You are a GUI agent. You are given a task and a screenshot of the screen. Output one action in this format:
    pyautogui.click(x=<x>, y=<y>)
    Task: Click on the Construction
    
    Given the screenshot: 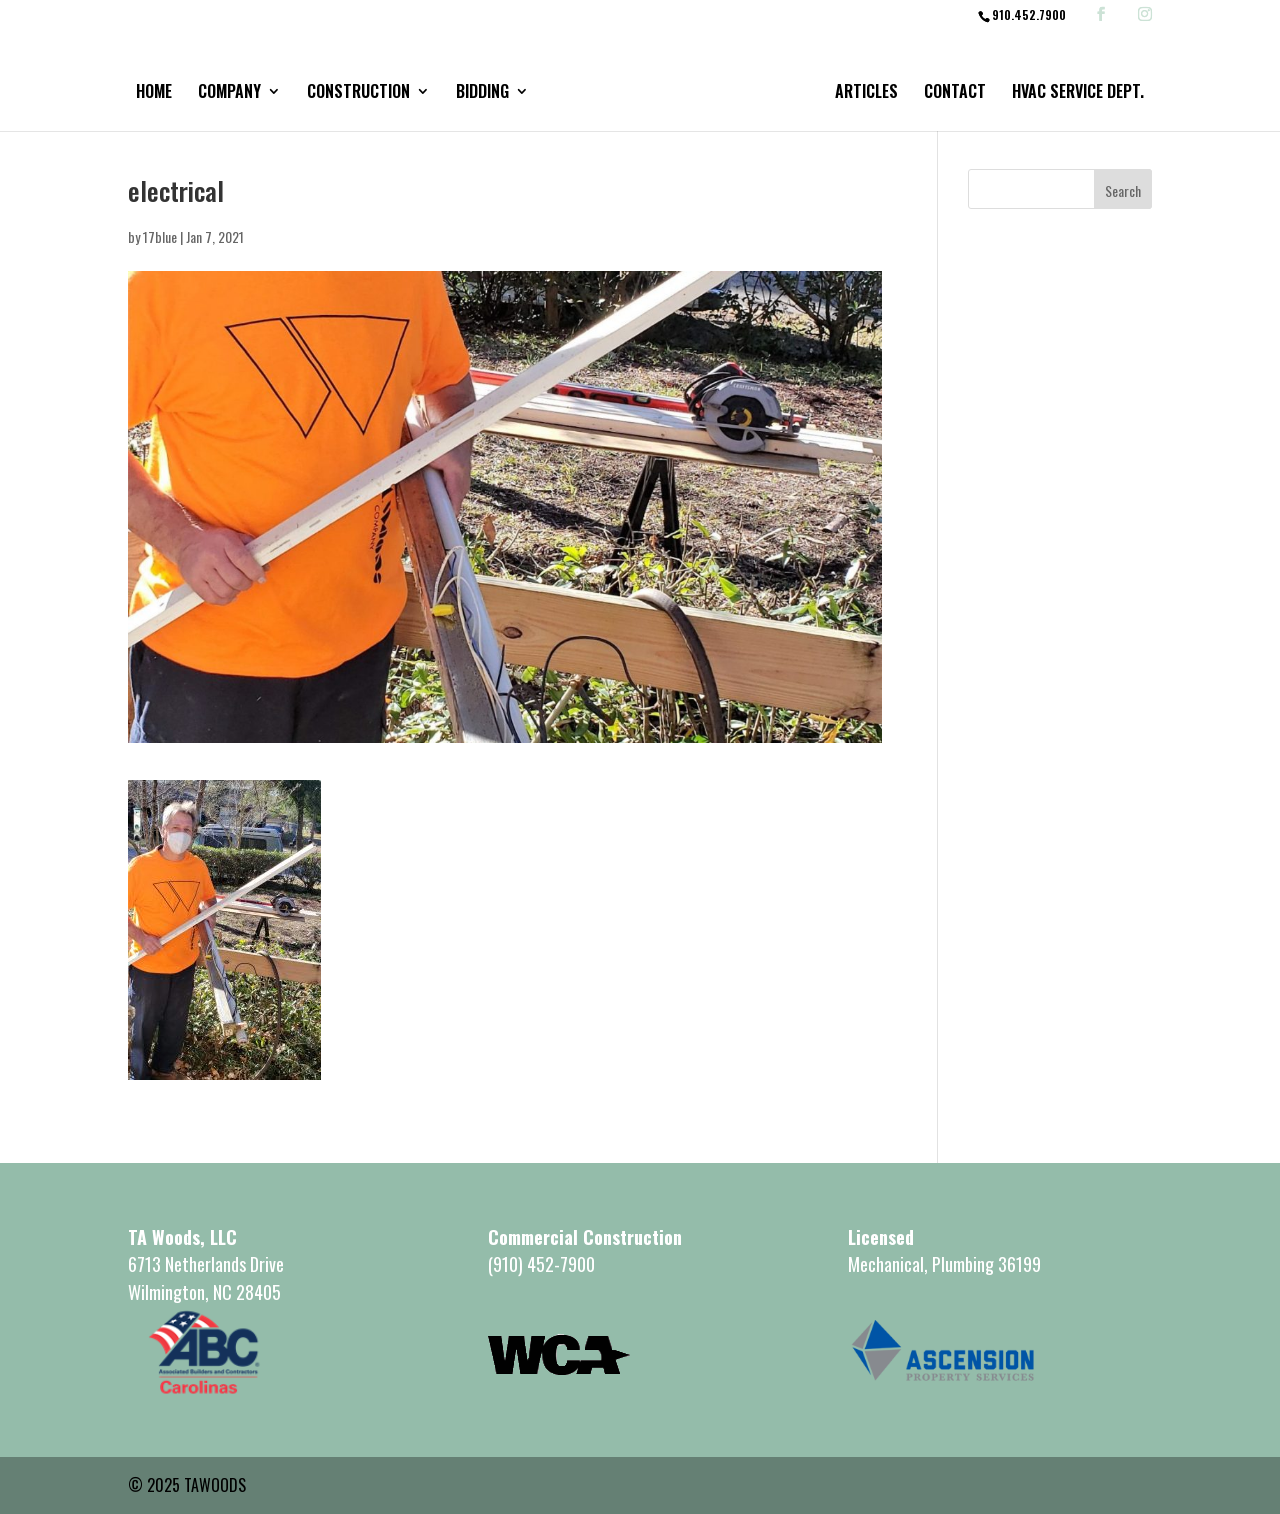 What is the action you would take?
    pyautogui.click(x=358, y=93)
    